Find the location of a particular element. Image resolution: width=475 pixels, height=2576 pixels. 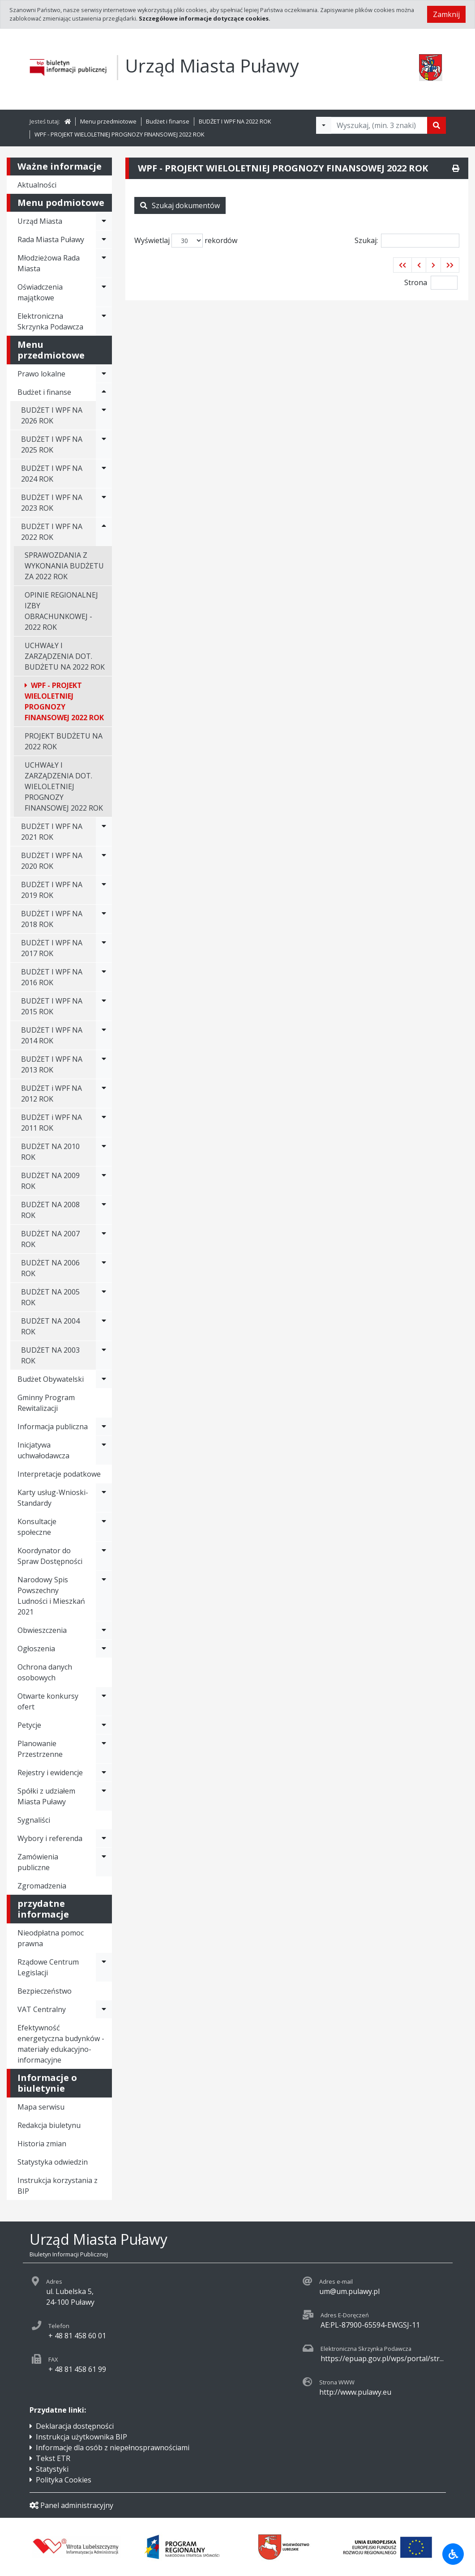

[Filtry wyszukwiania] is located at coordinates (323, 125).